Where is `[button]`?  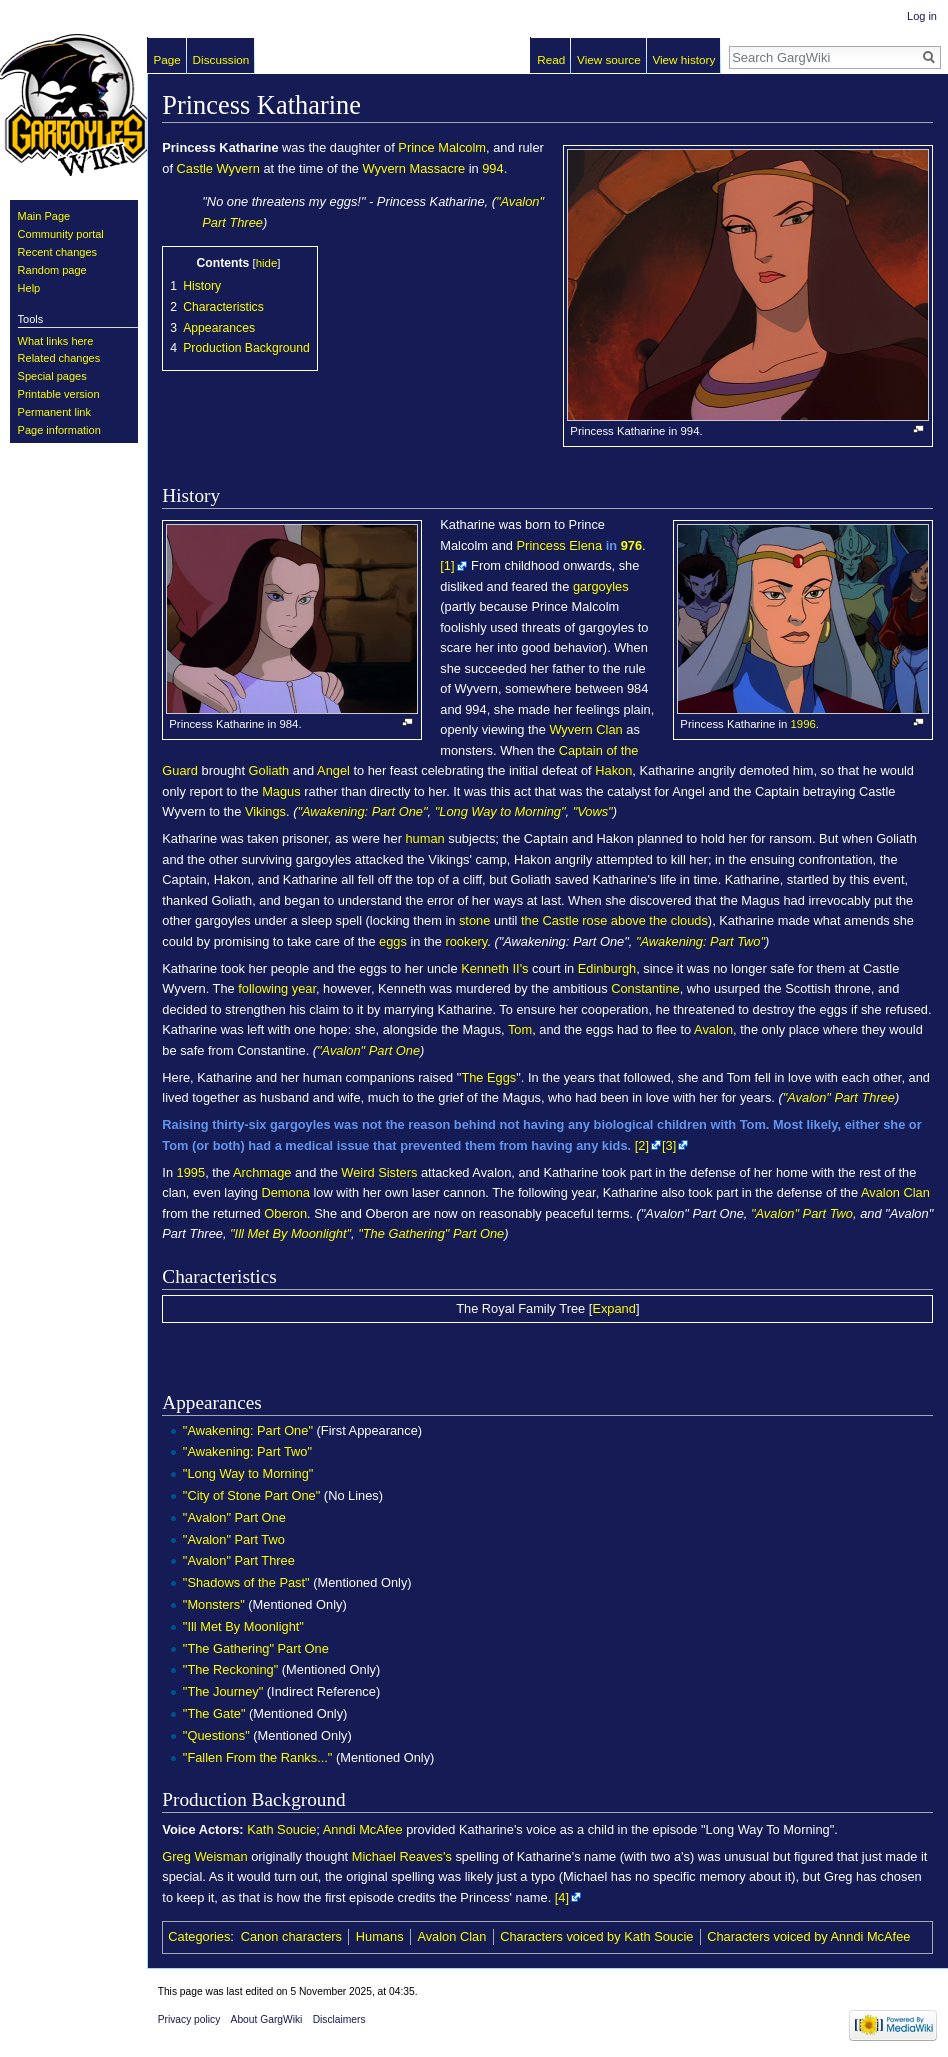 [button] is located at coordinates (614, 1308).